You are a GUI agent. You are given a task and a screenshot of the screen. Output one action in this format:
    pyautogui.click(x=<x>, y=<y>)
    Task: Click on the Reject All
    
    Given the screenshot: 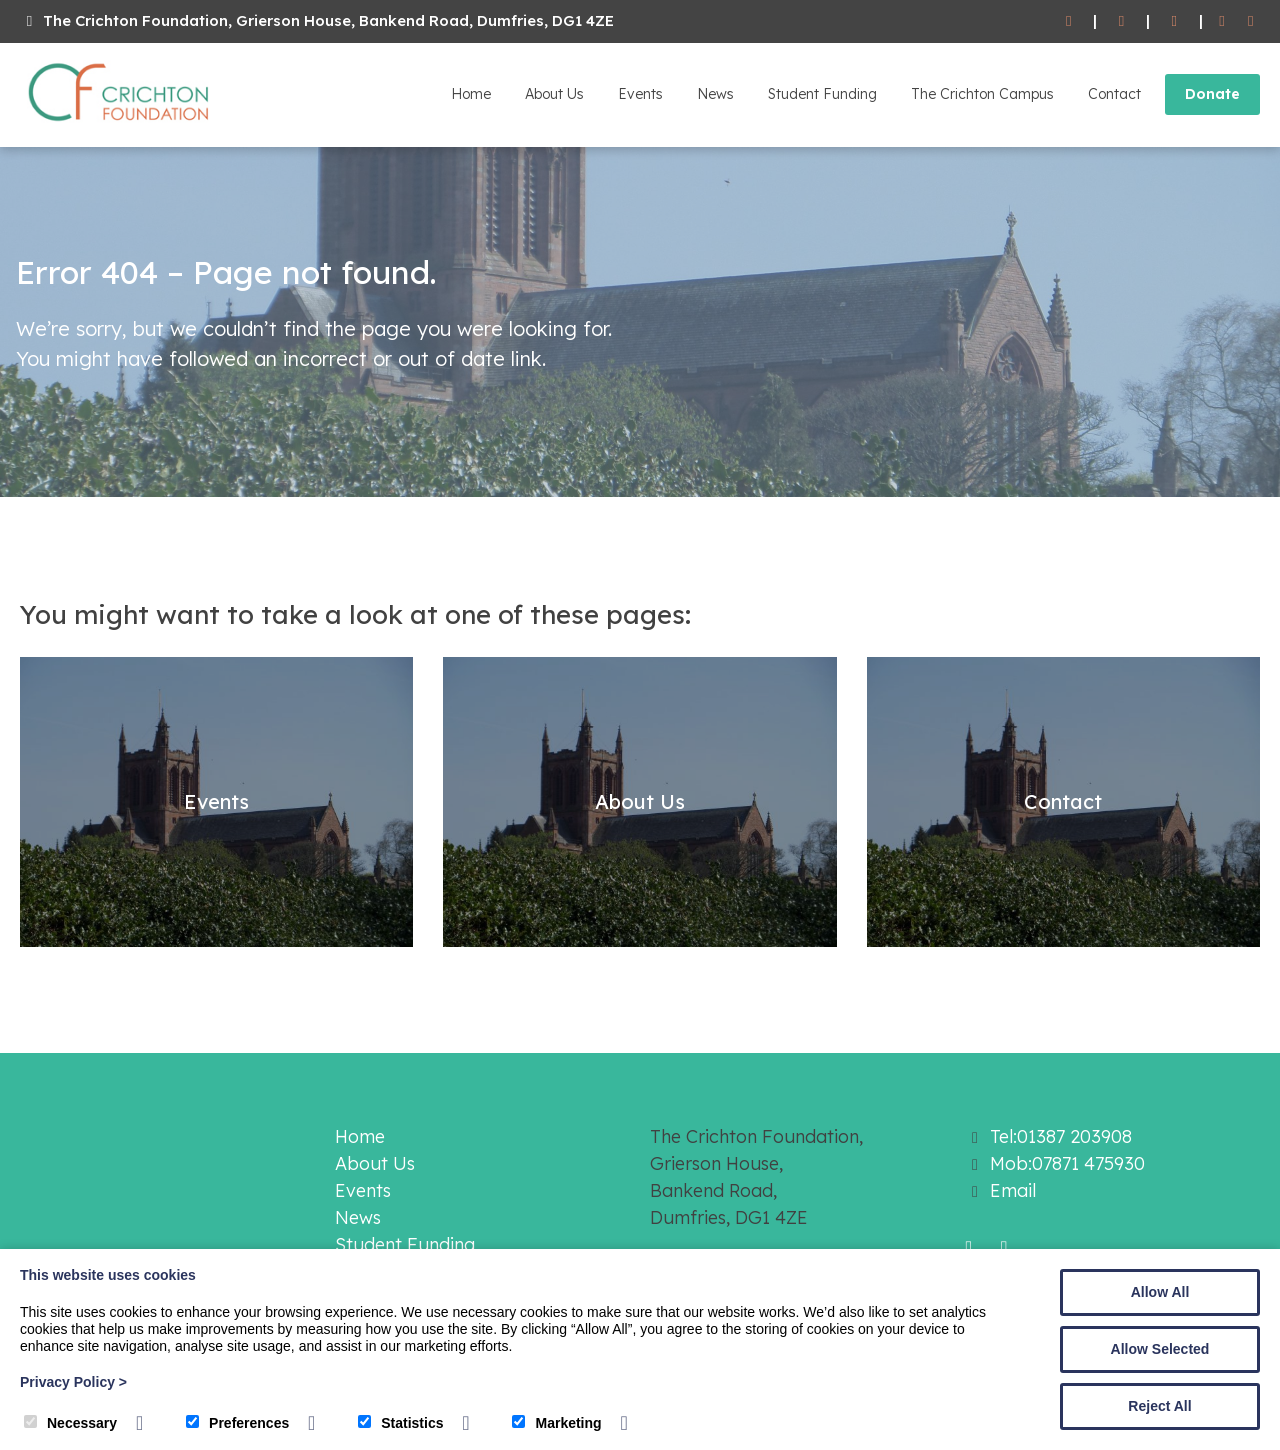 What is the action you would take?
    pyautogui.click(x=1159, y=1406)
    